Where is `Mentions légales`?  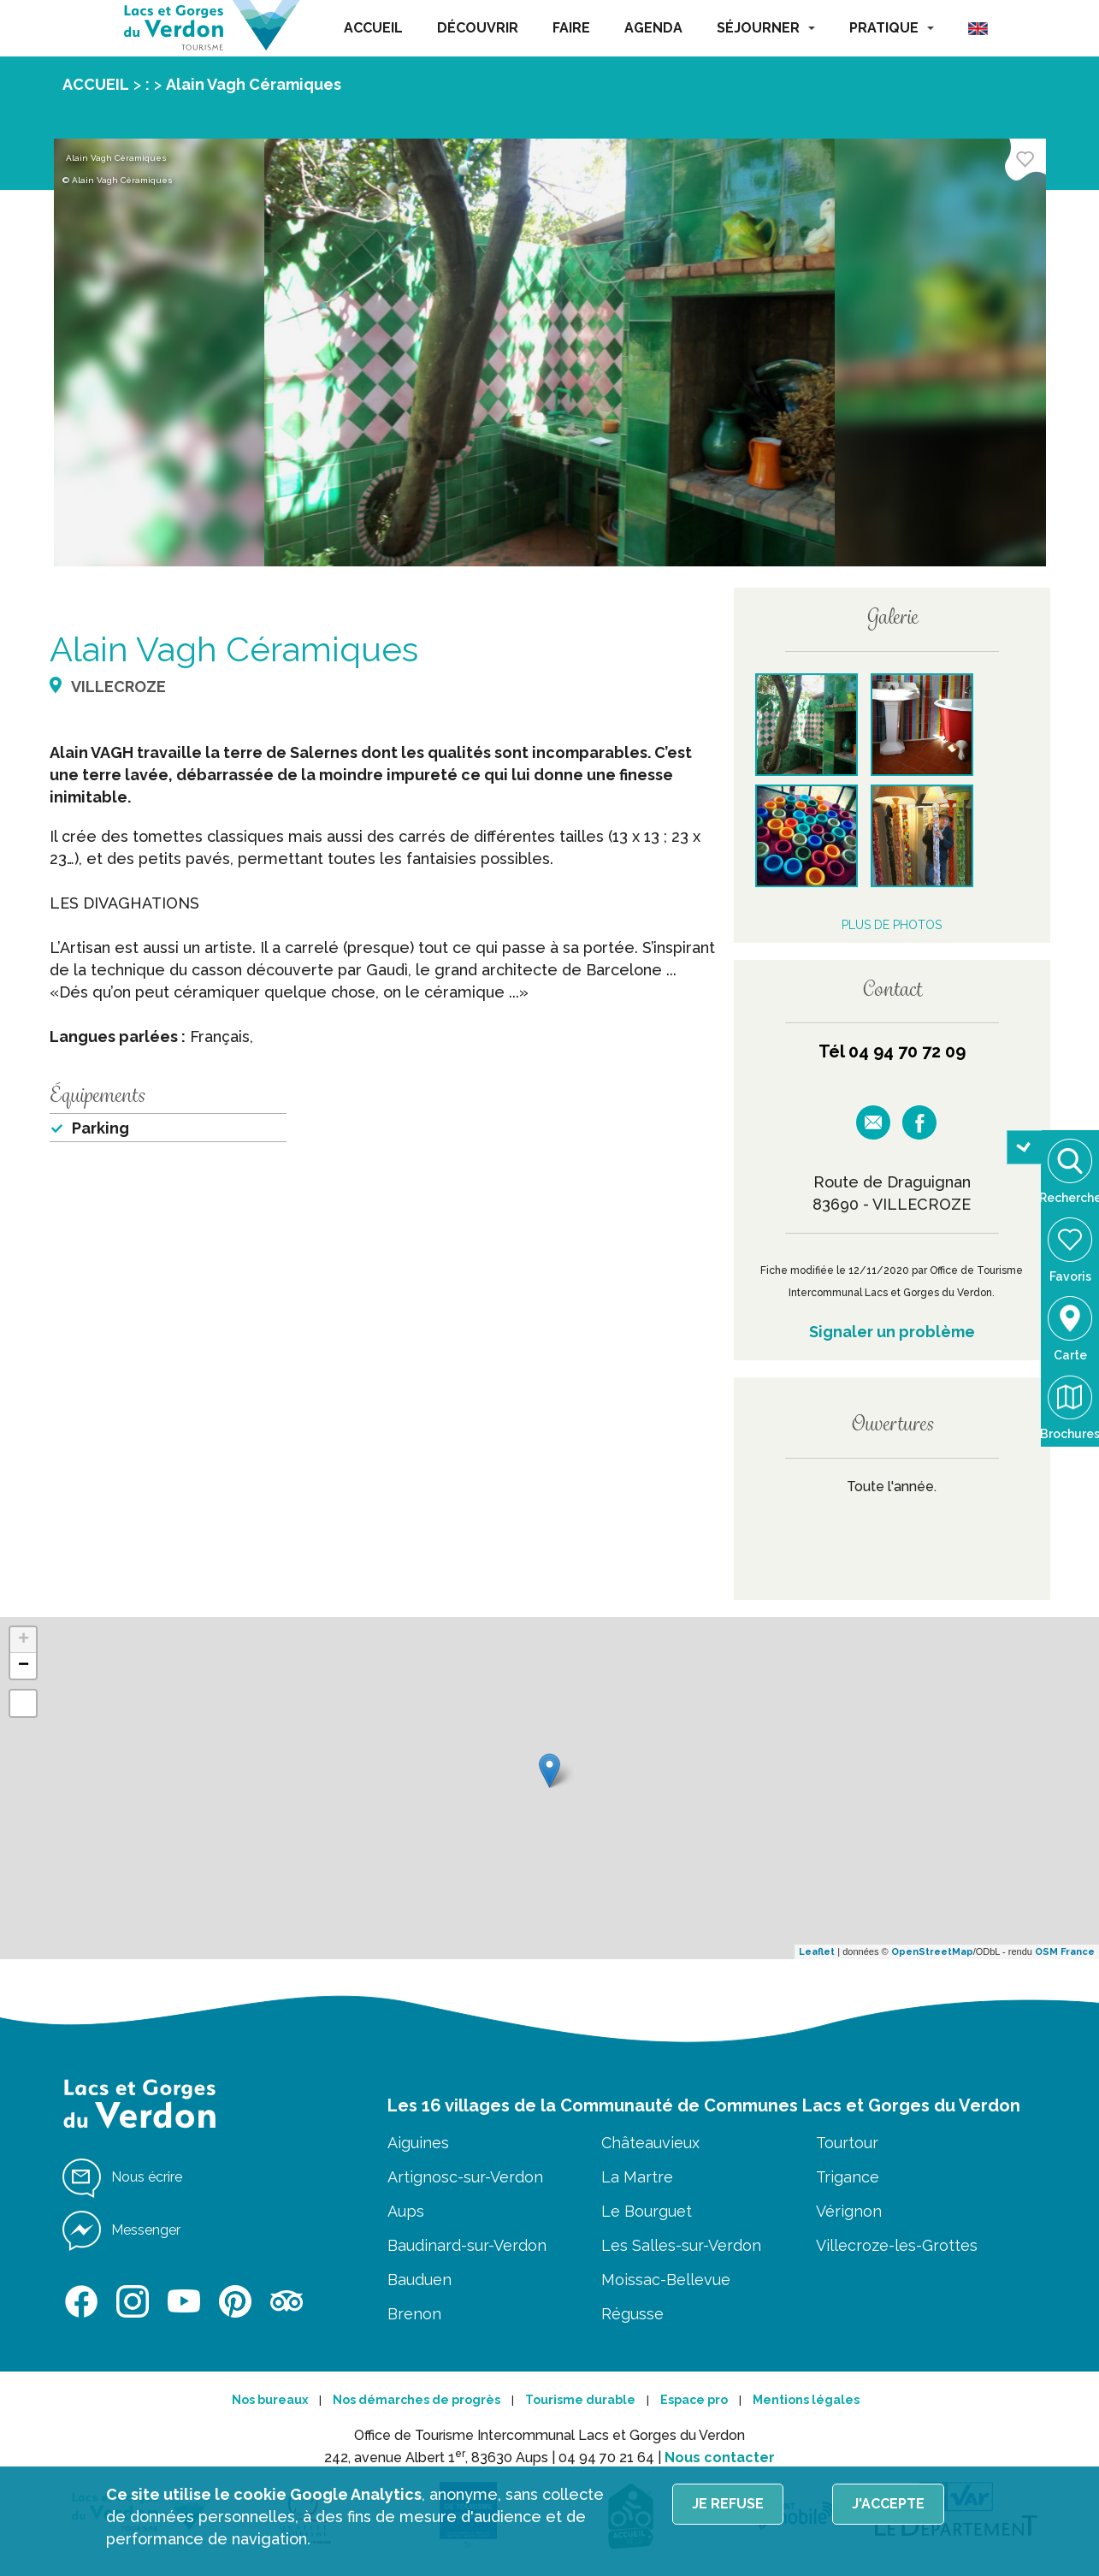 Mentions légales is located at coordinates (806, 2400).